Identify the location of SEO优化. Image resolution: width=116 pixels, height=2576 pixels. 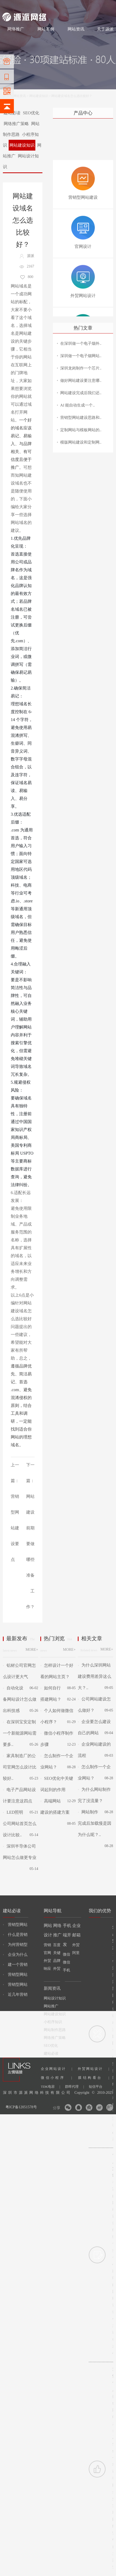
(31, 113).